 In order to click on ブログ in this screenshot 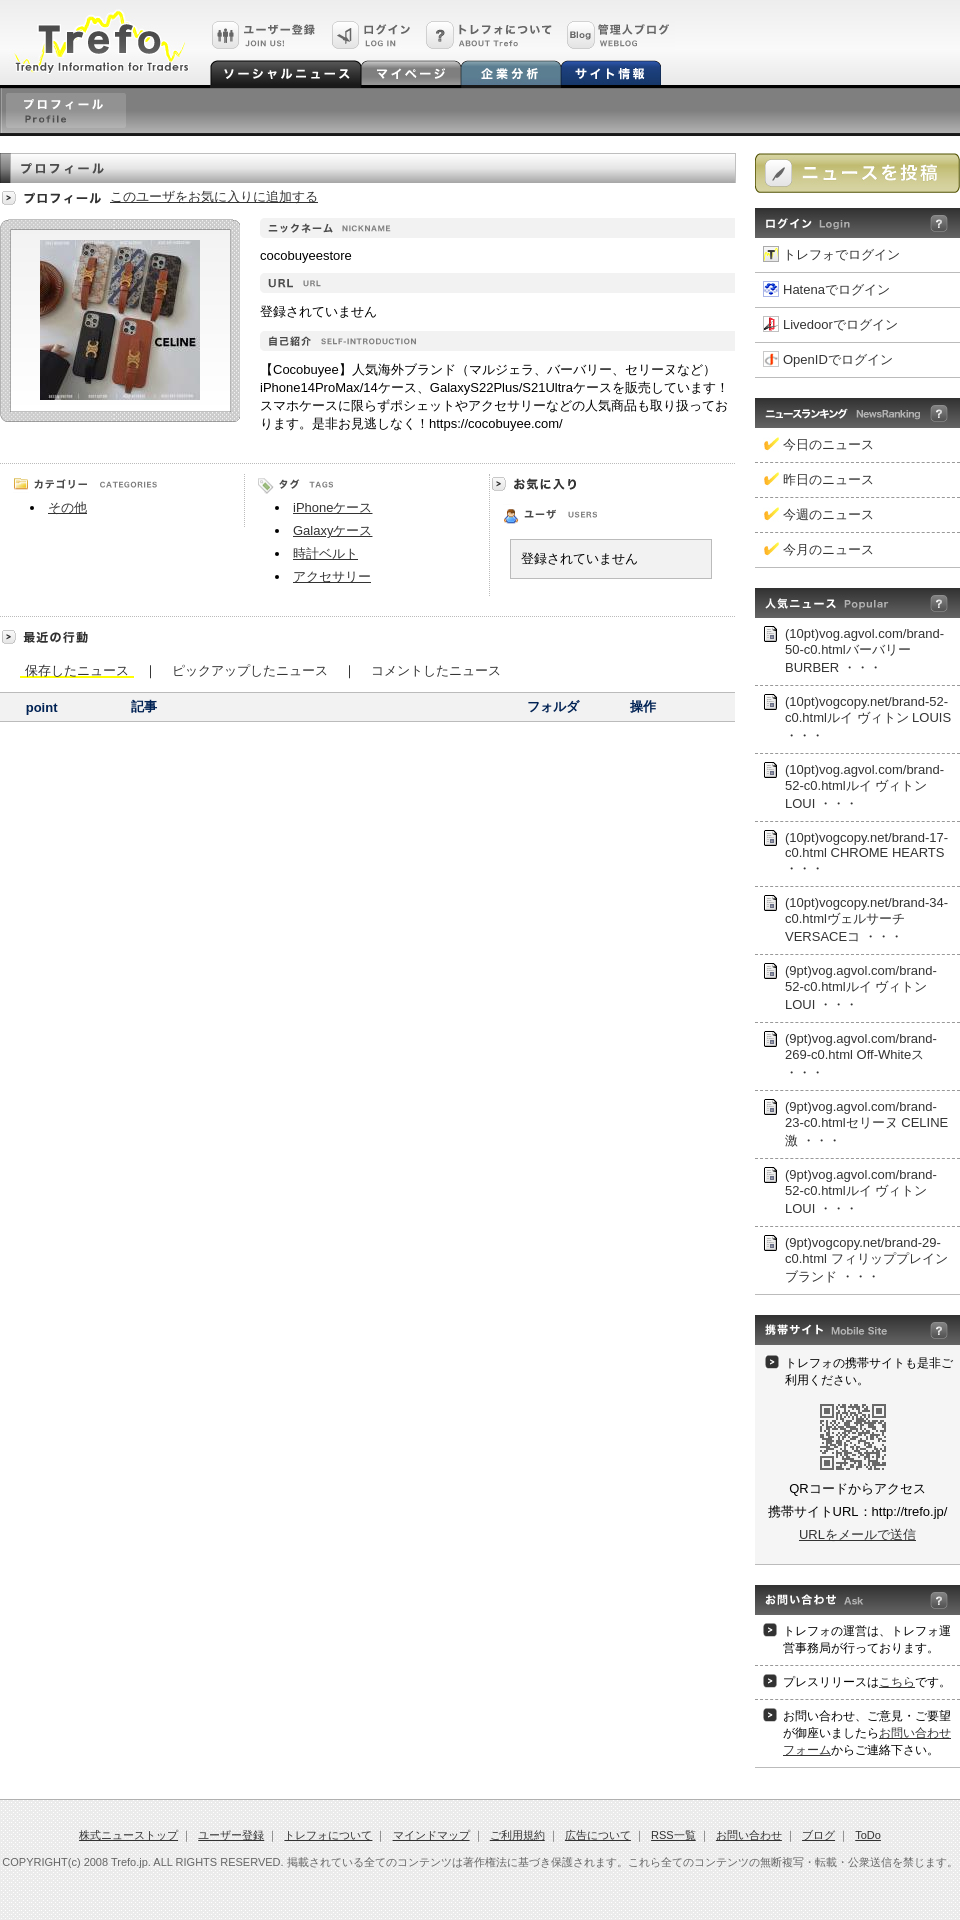, I will do `click(818, 1835)`.